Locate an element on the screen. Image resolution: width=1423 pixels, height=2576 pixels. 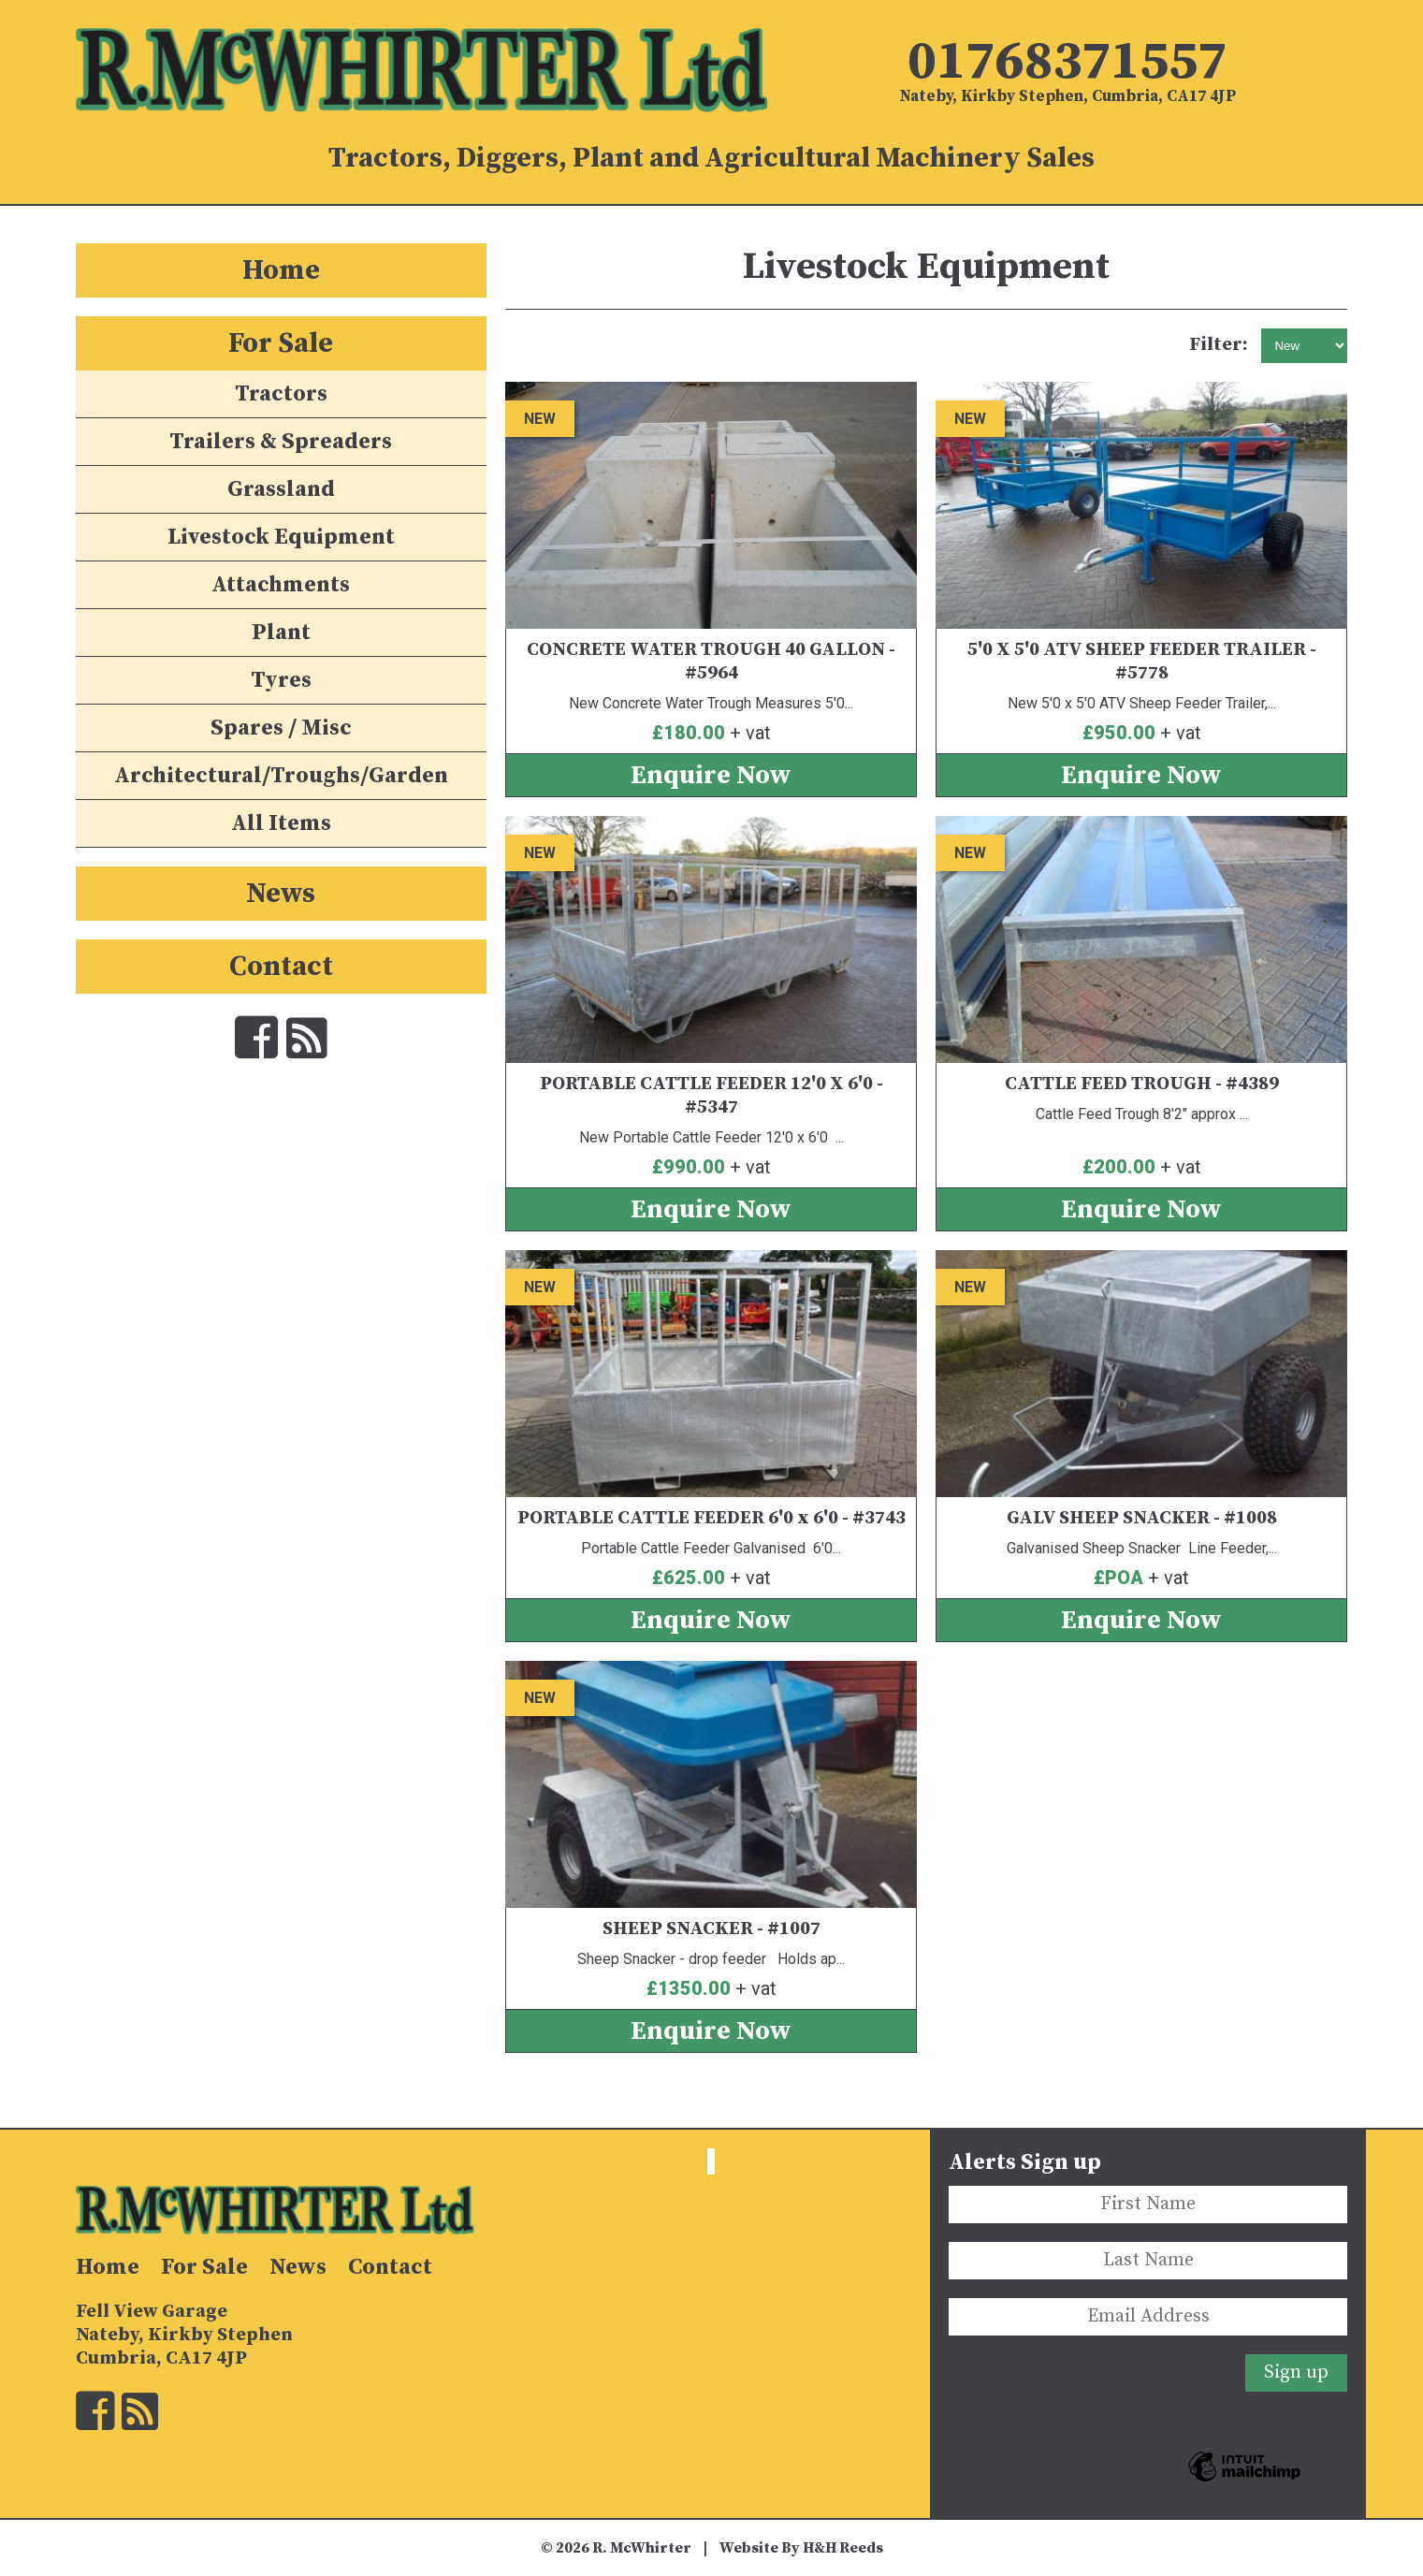
Grassland is located at coordinates (281, 489).